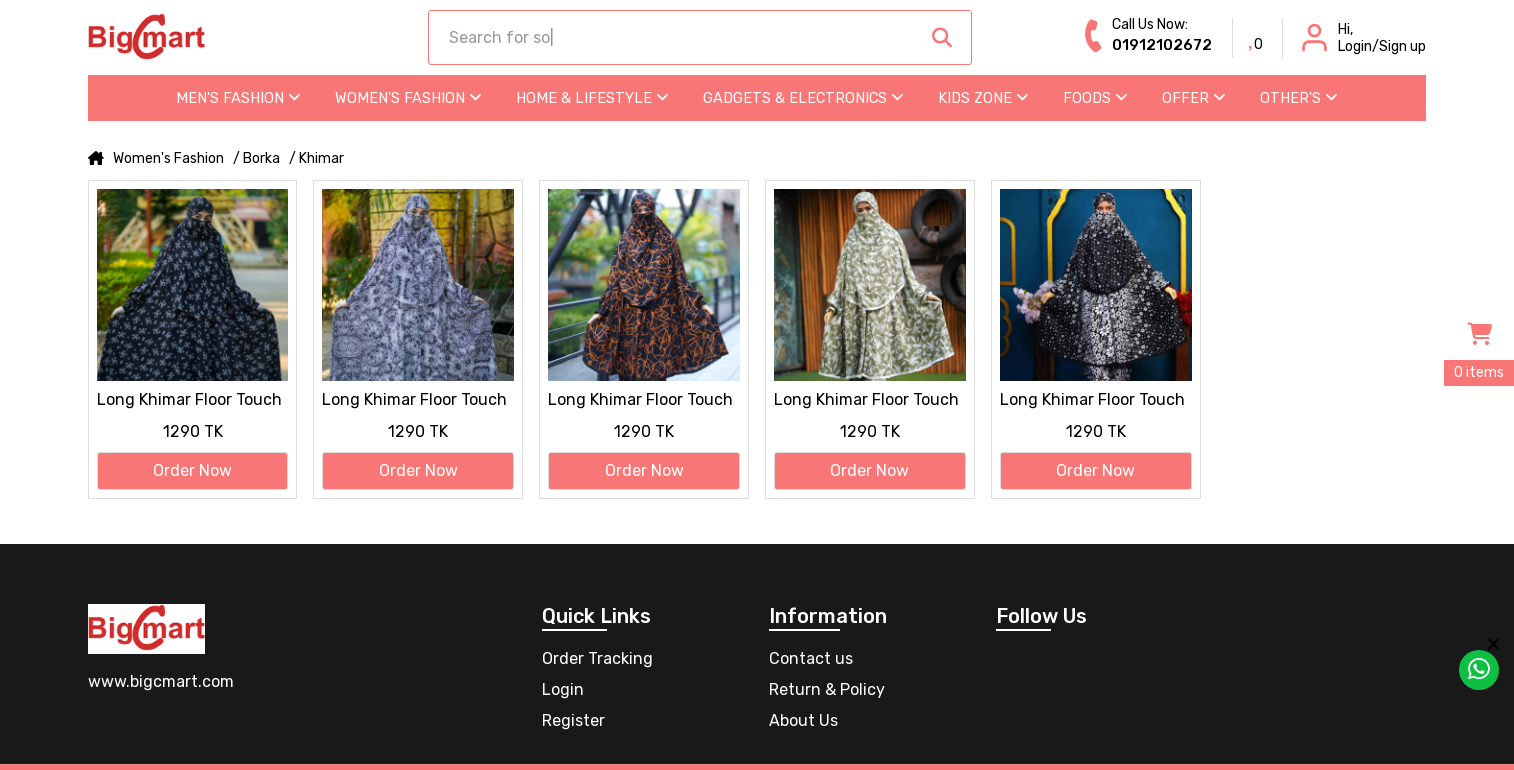 The height and width of the screenshot is (770, 1514). Describe the element at coordinates (316, 159) in the screenshot. I see `/ Khimar` at that location.